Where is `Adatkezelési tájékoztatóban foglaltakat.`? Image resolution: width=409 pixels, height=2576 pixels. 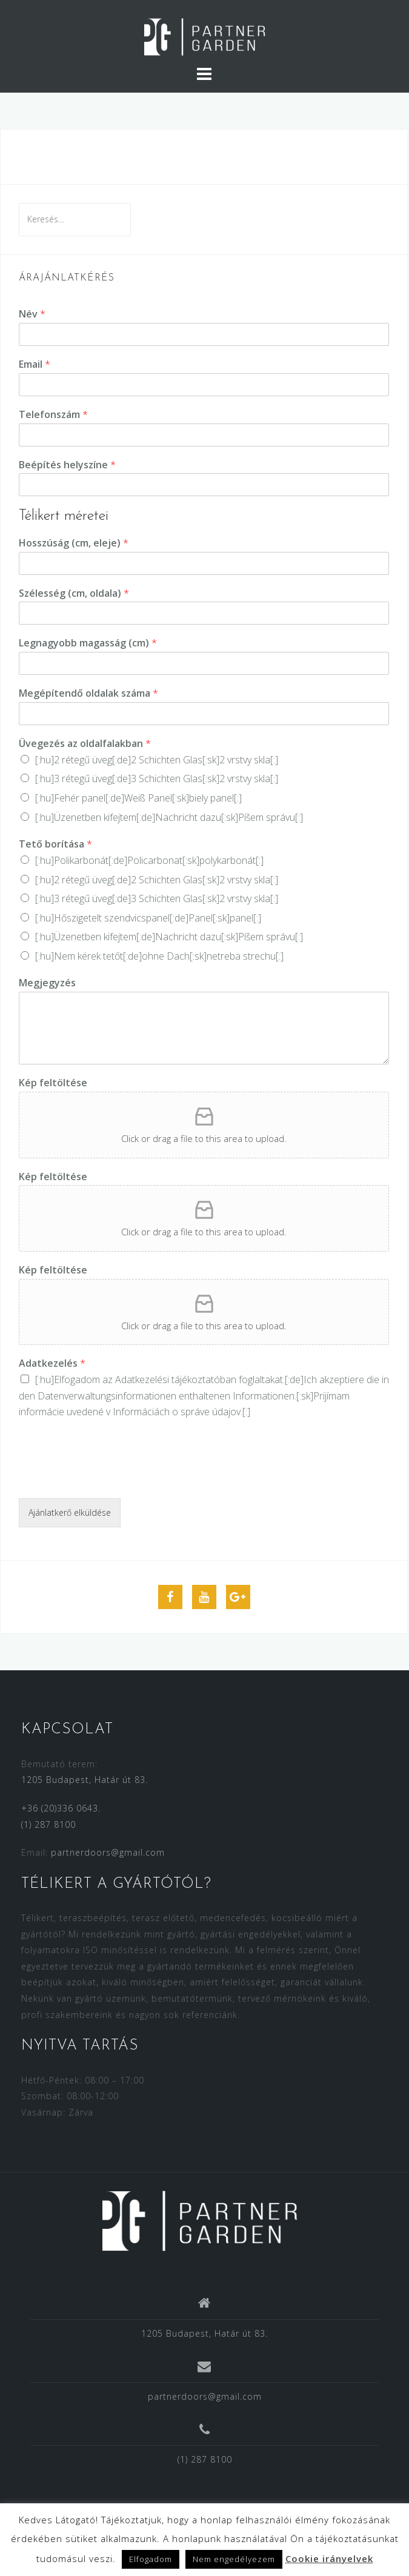
Adatkezelési tájékoztatóban foglaltakat. is located at coordinates (200, 1379).